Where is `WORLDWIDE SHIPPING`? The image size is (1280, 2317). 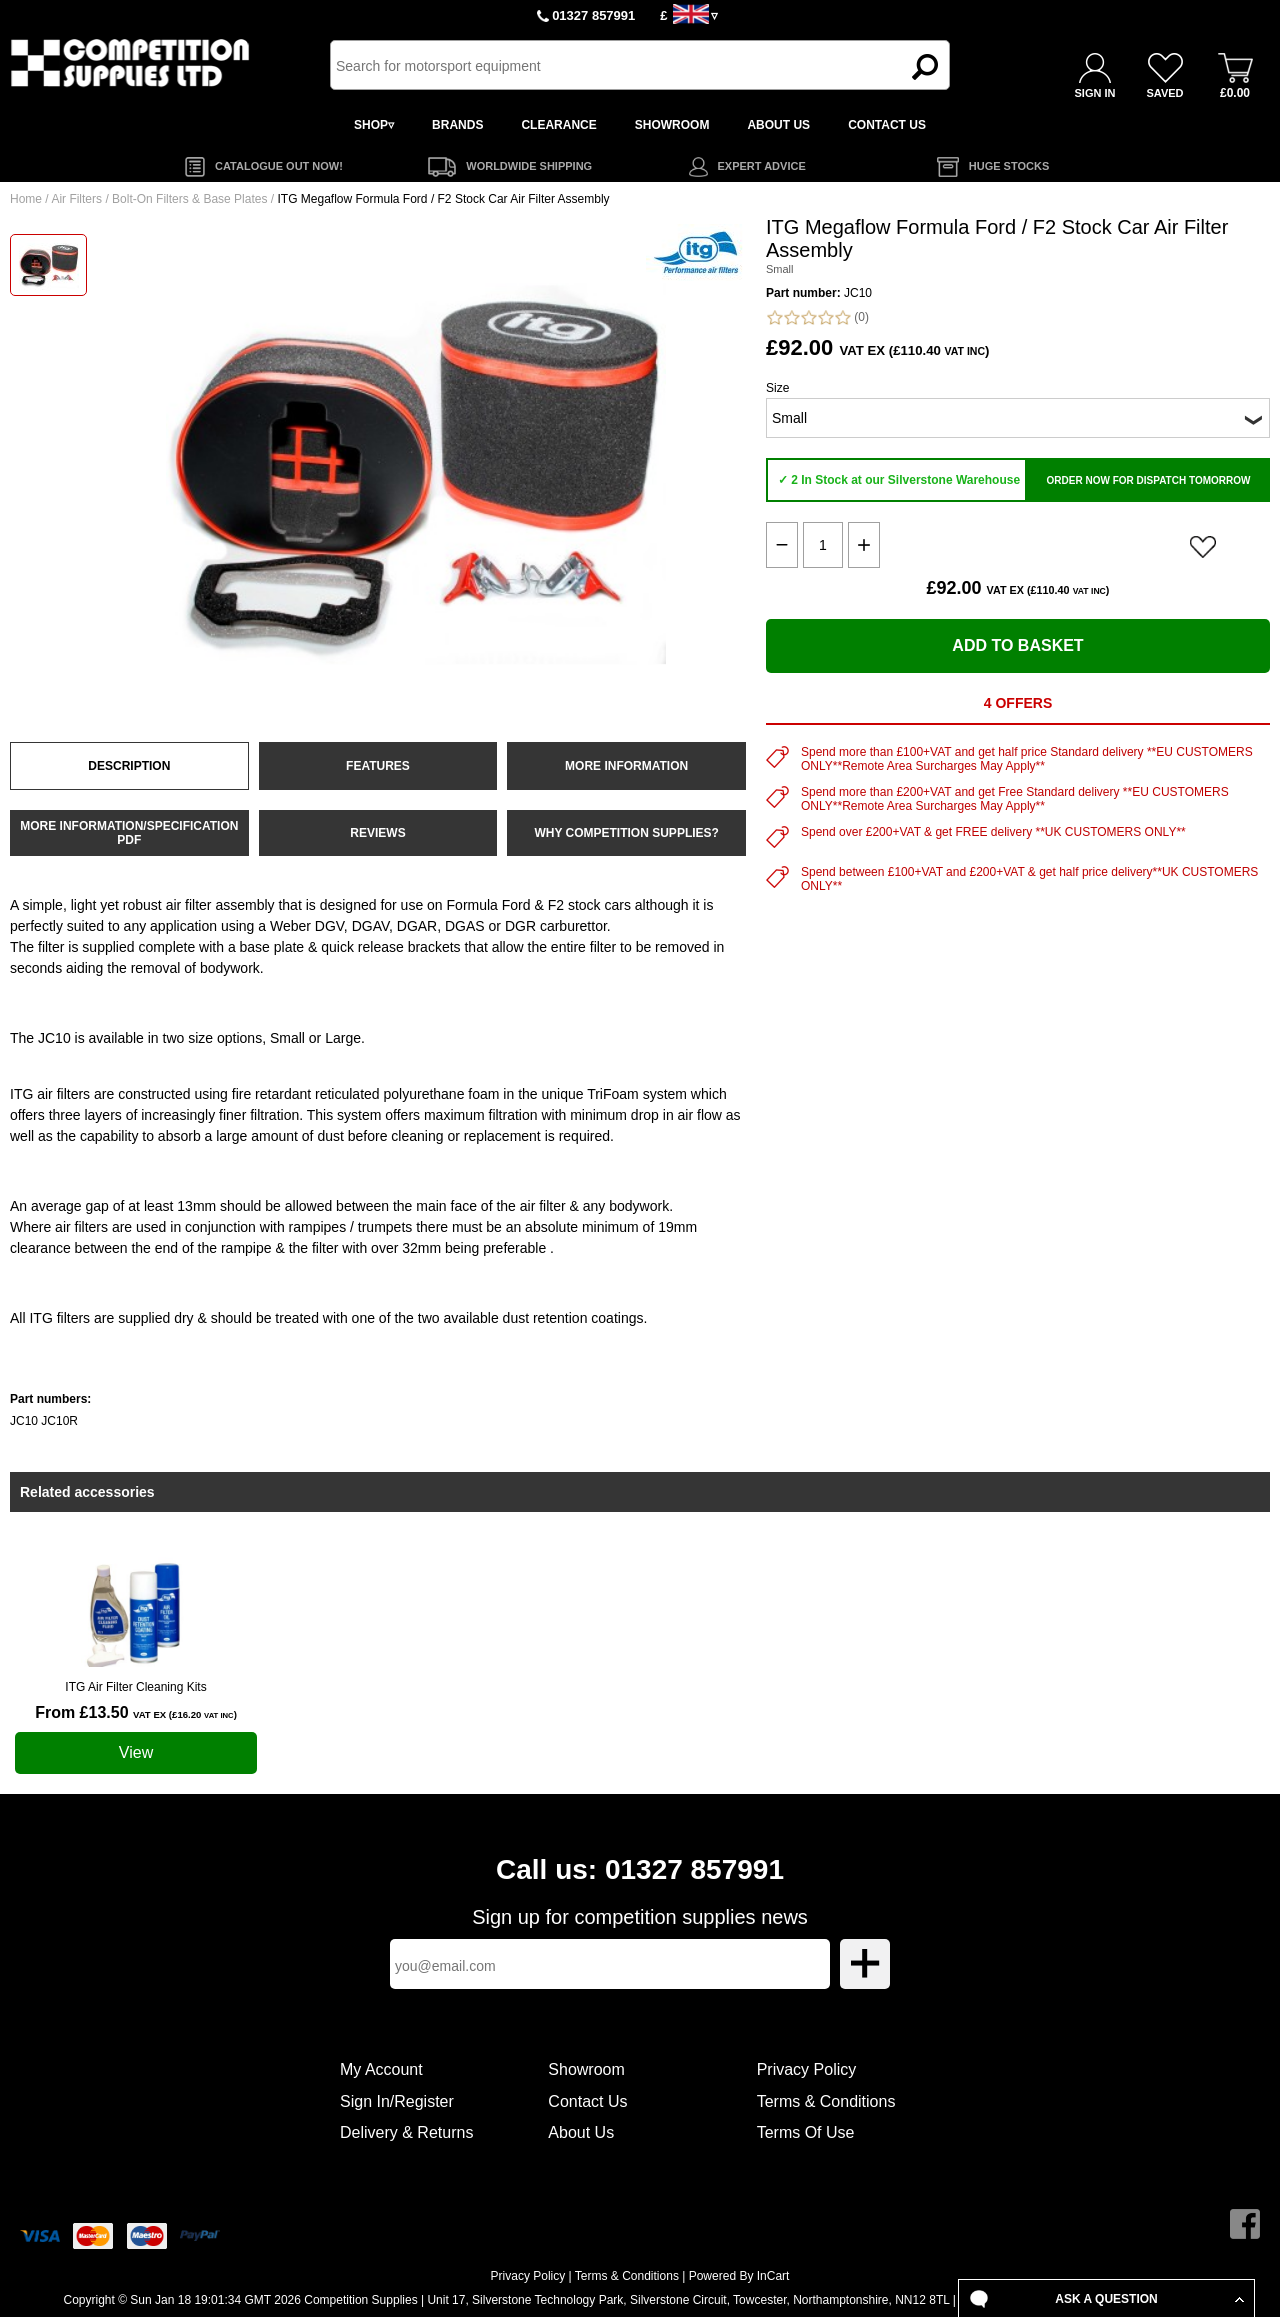 WORLDWIDE SHIPPING is located at coordinates (529, 166).